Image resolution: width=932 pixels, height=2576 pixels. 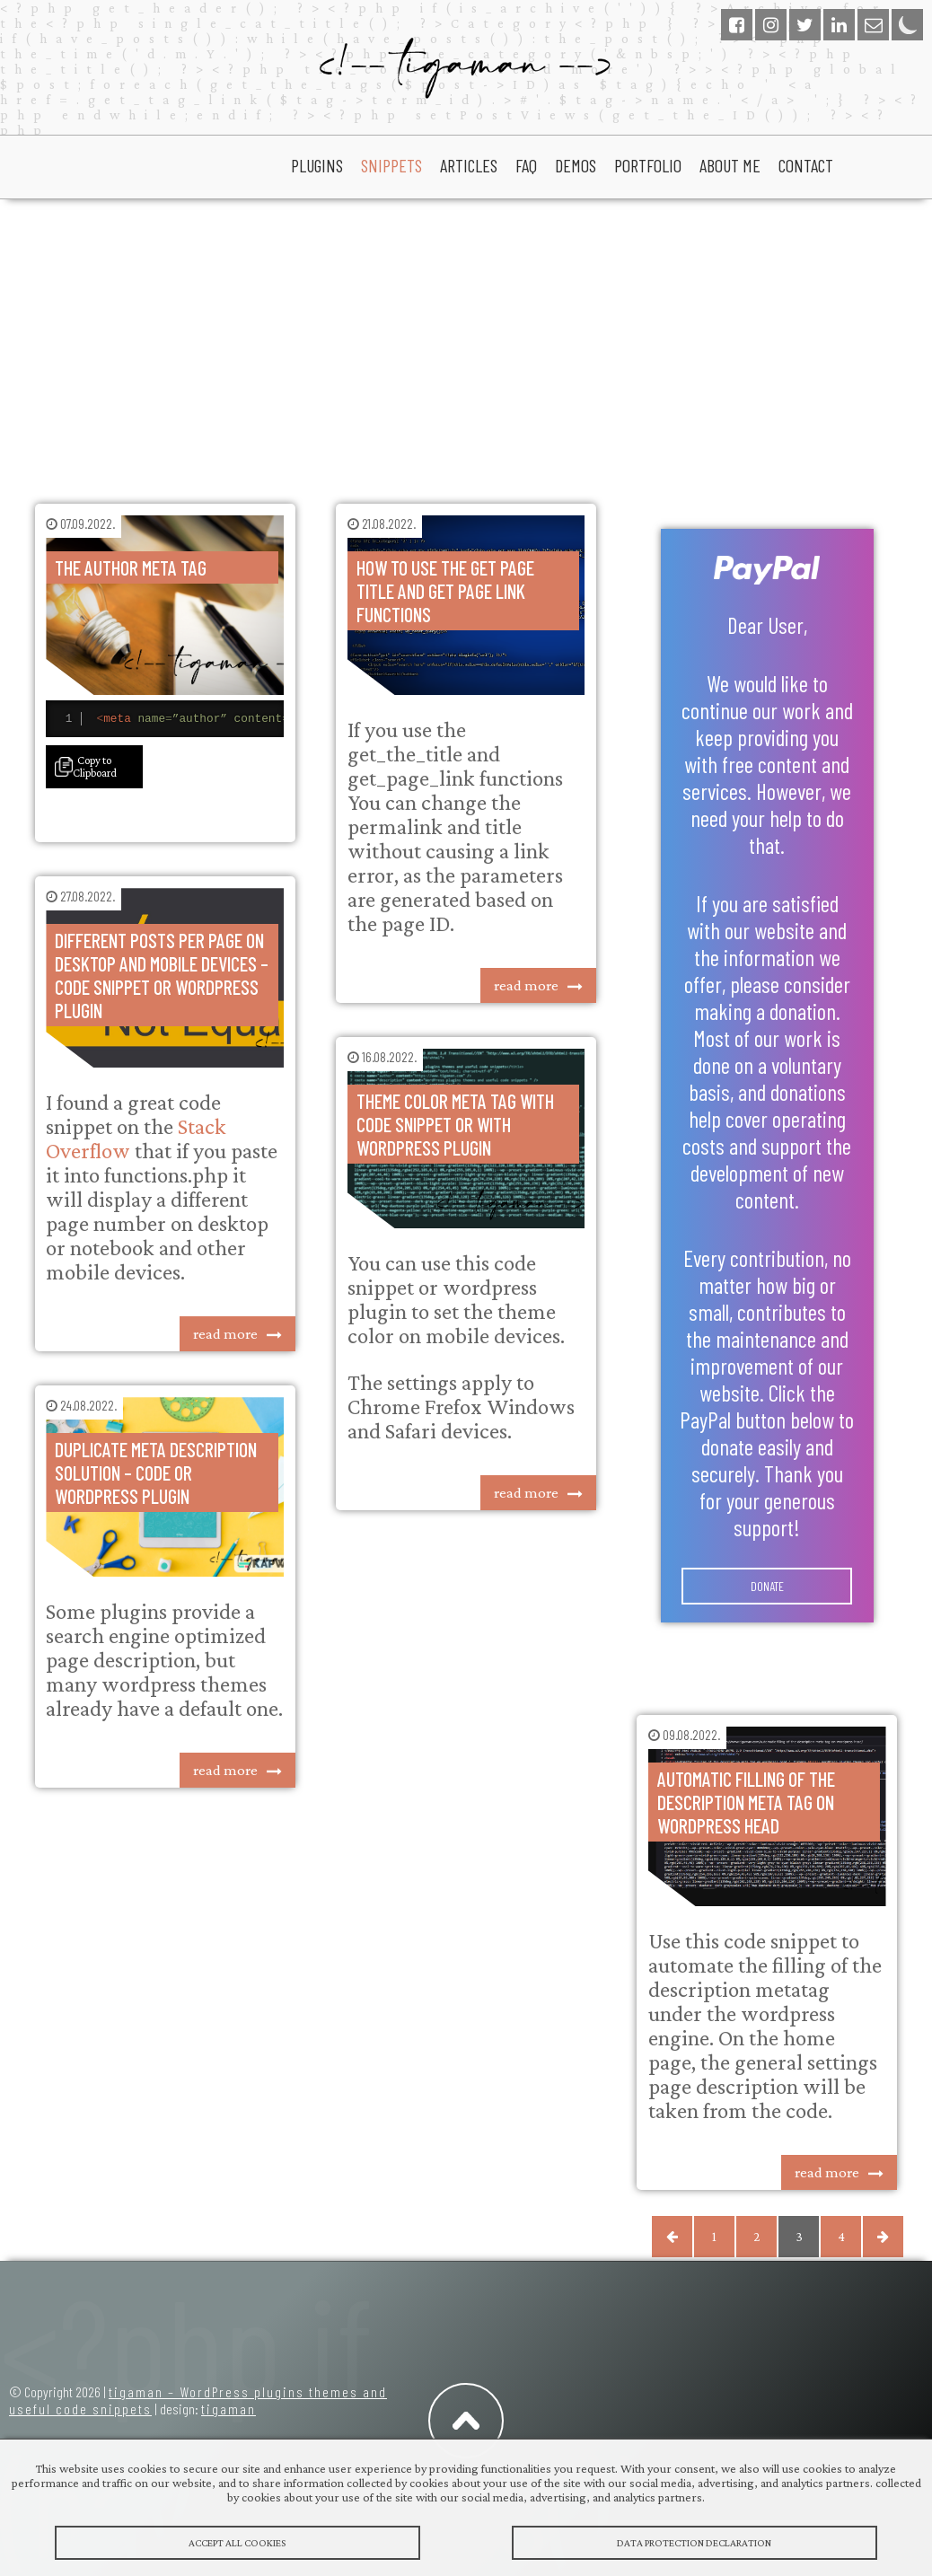 What do you see at coordinates (391, 165) in the screenshot?
I see `snippets` at bounding box center [391, 165].